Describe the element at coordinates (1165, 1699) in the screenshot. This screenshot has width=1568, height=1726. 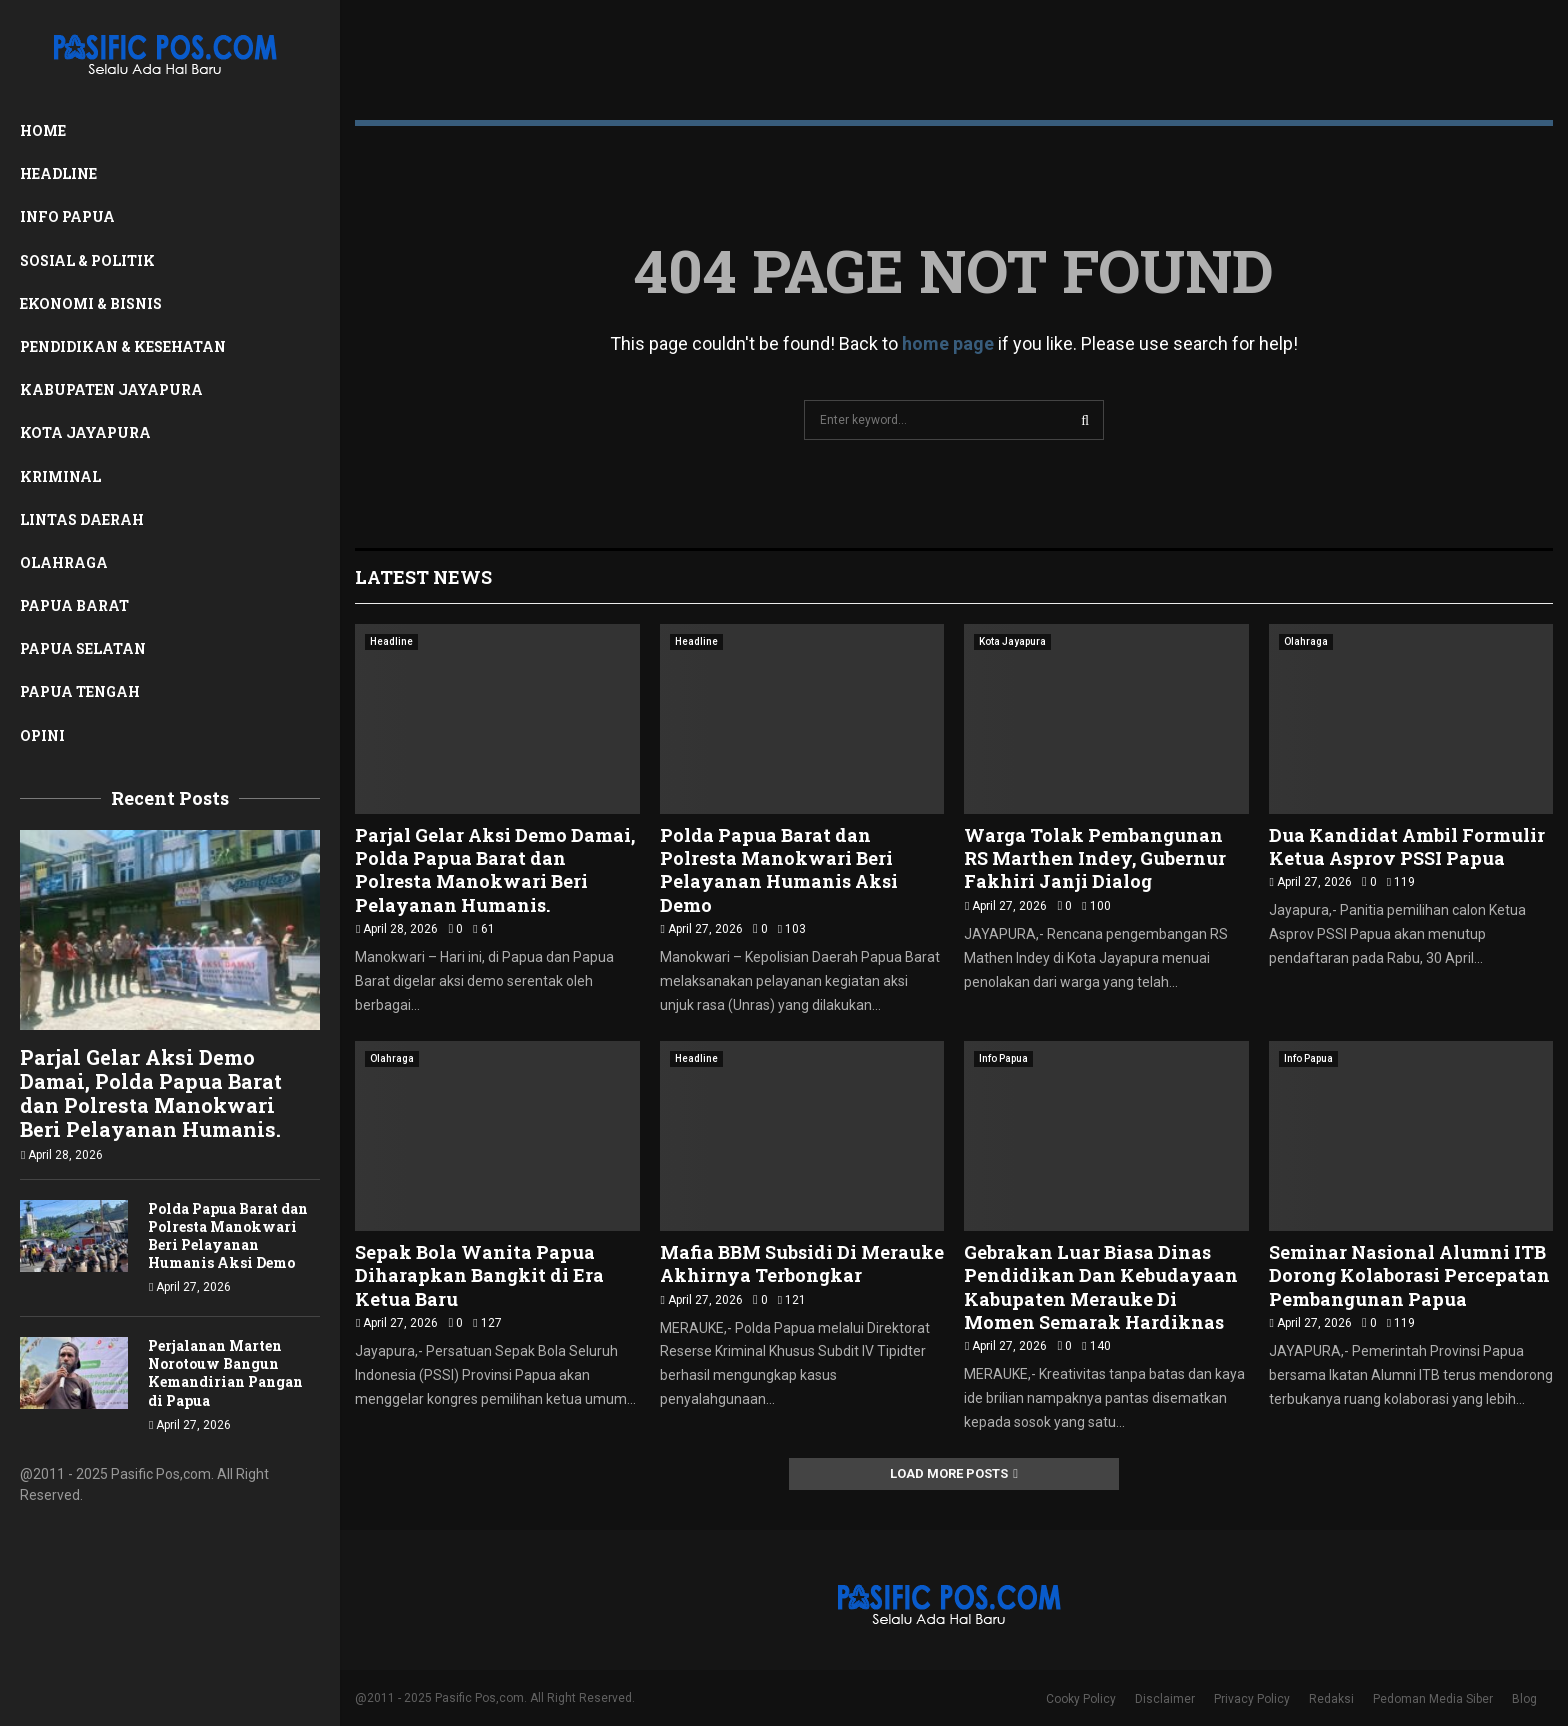
I see `Disclaimer` at that location.